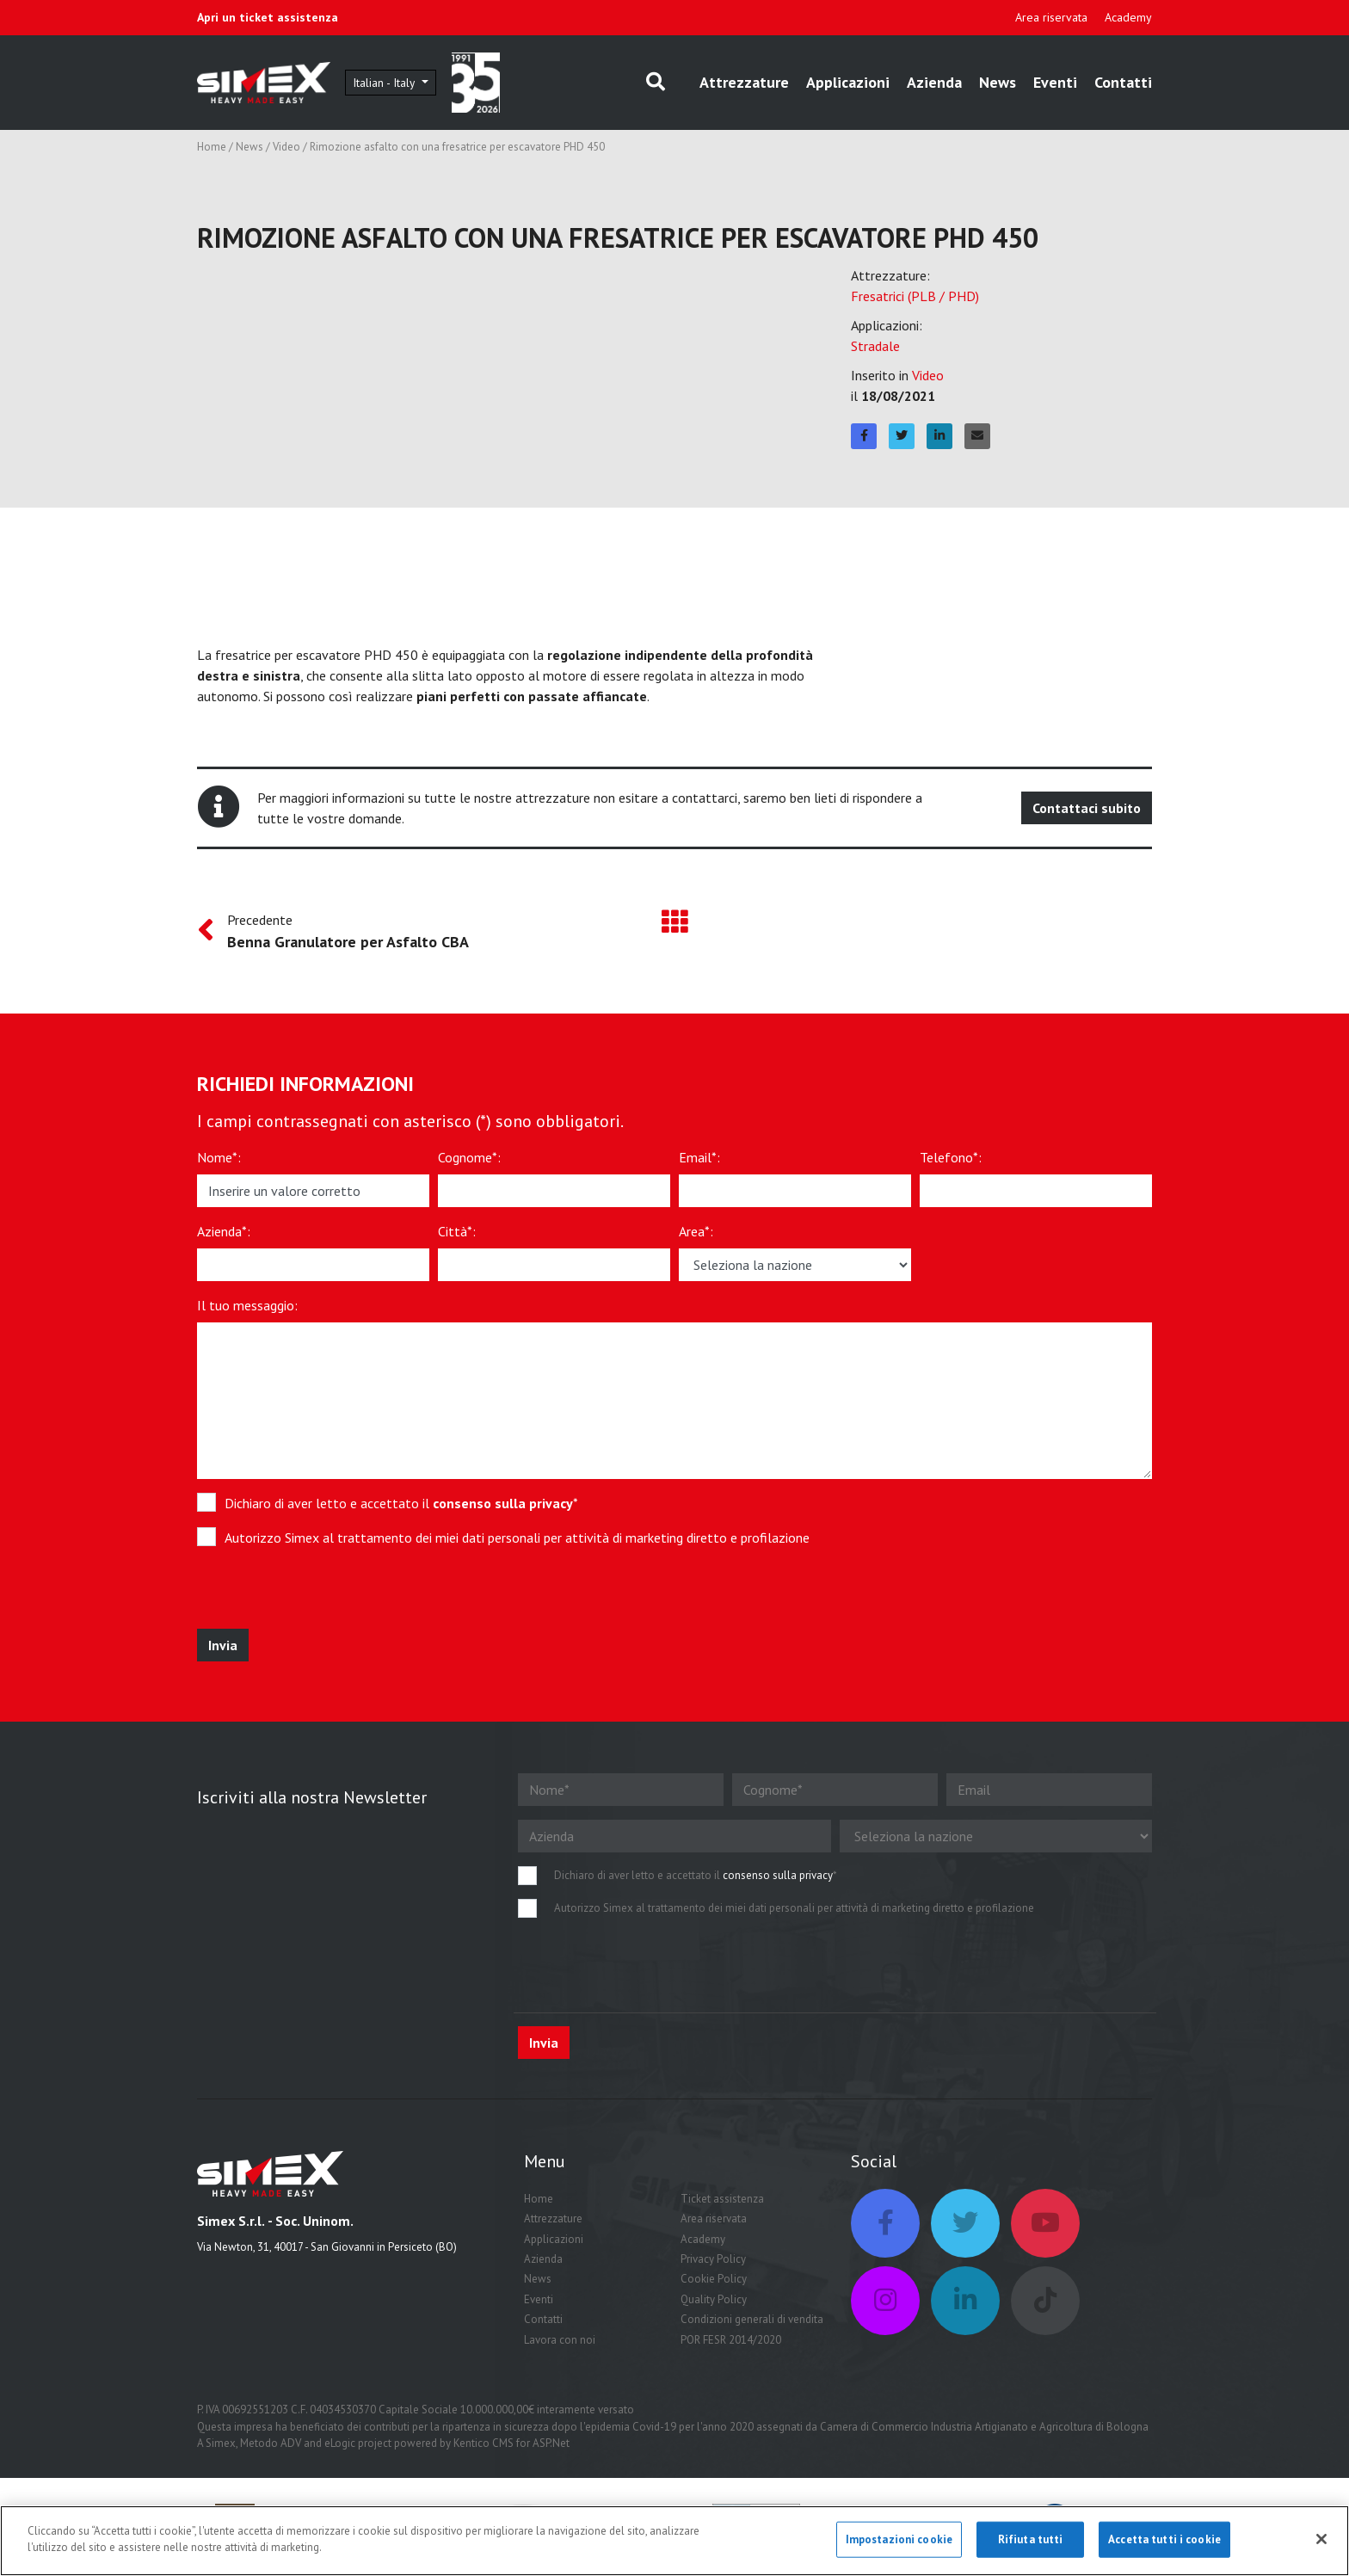 The height and width of the screenshot is (2576, 1349). What do you see at coordinates (286, 150) in the screenshot?
I see `Video` at bounding box center [286, 150].